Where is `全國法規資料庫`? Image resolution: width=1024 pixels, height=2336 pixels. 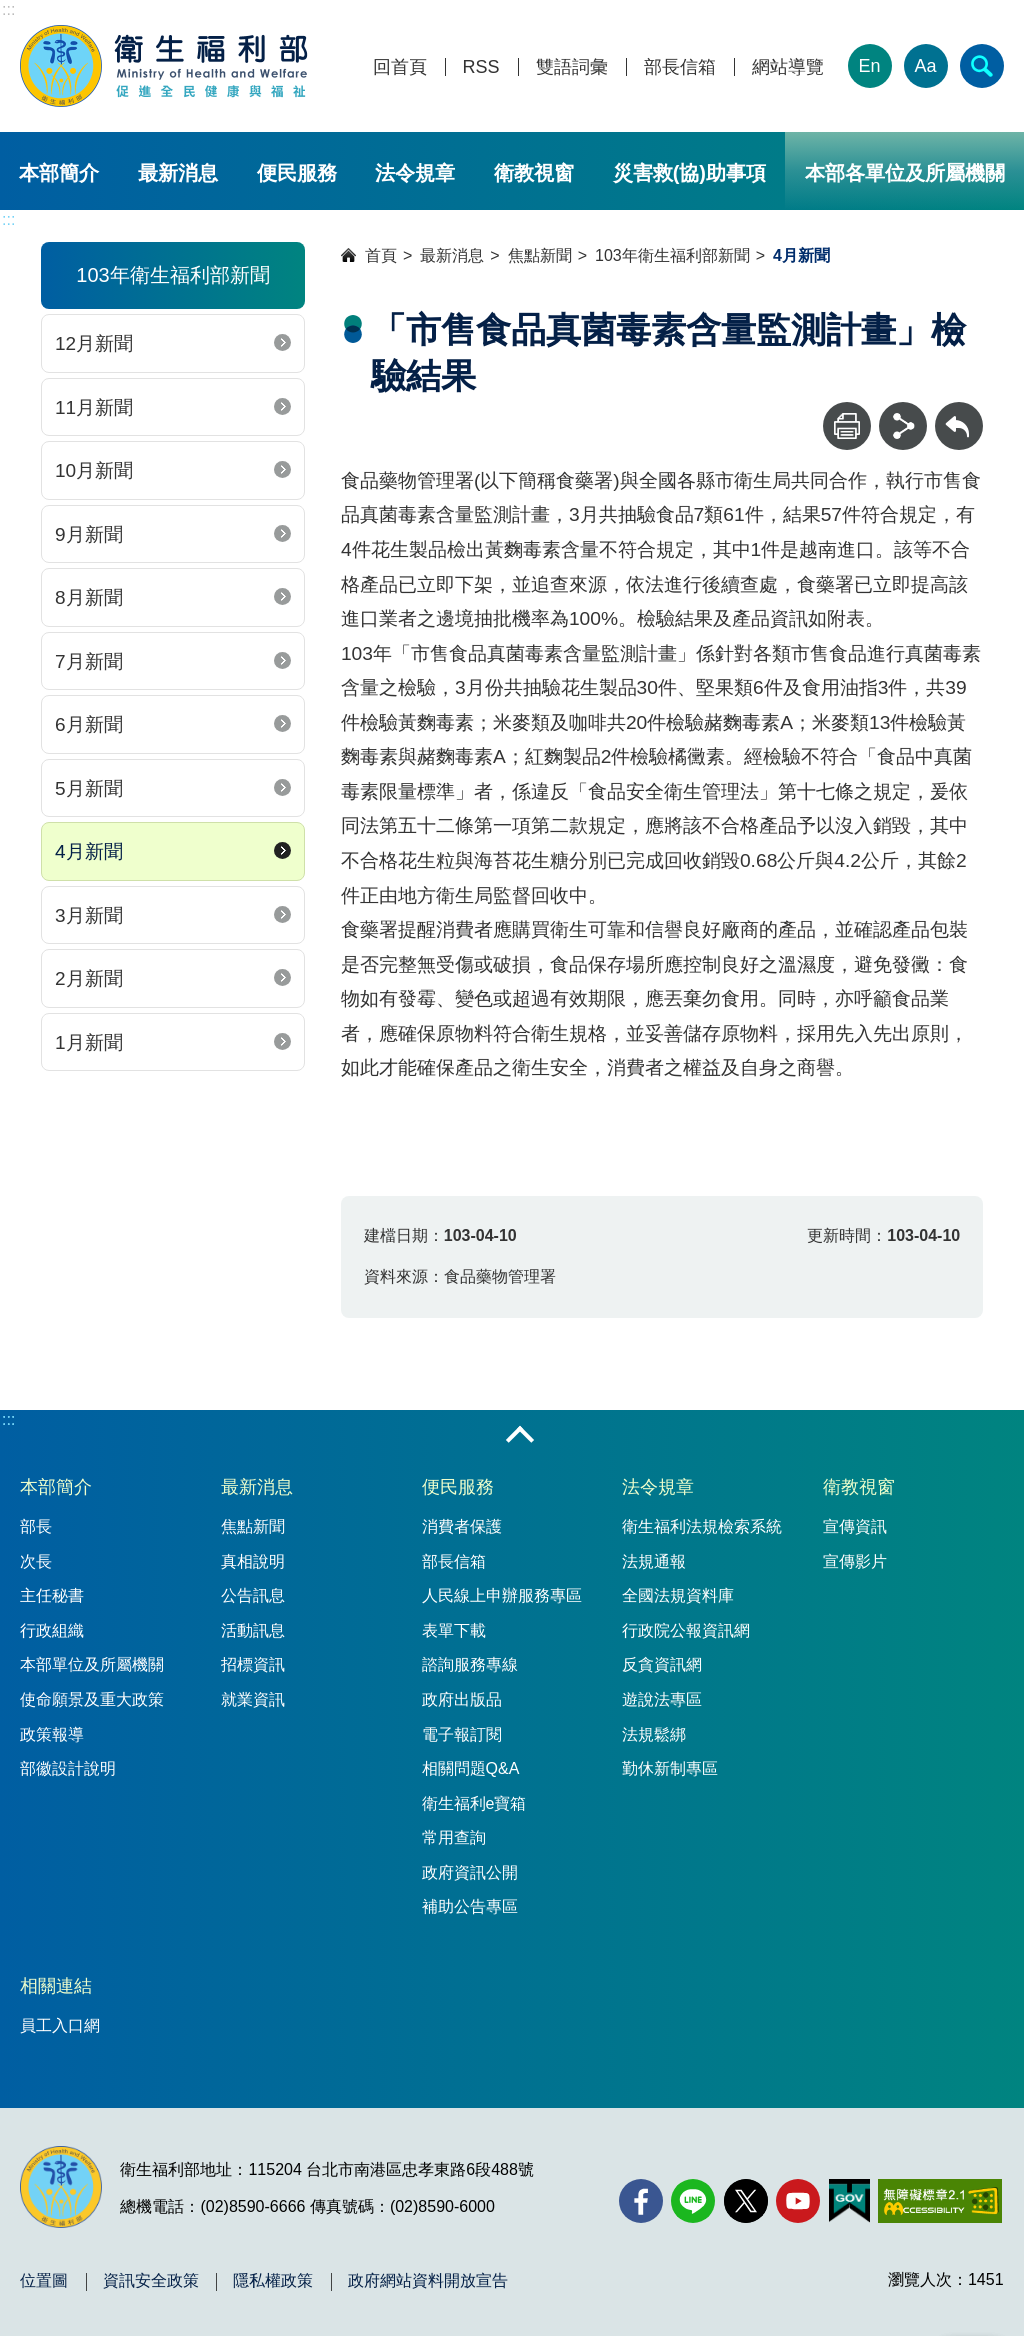
全國法規資料庫 is located at coordinates (678, 1595).